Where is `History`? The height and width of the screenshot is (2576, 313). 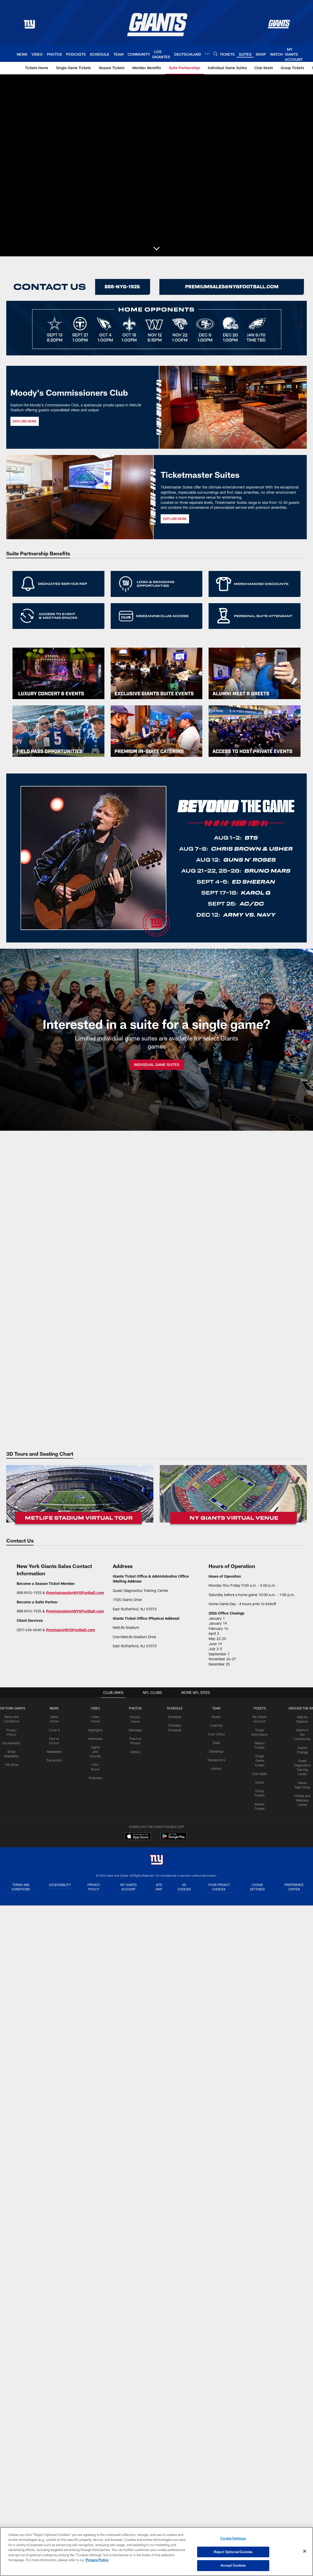
History is located at coordinates (135, 1751).